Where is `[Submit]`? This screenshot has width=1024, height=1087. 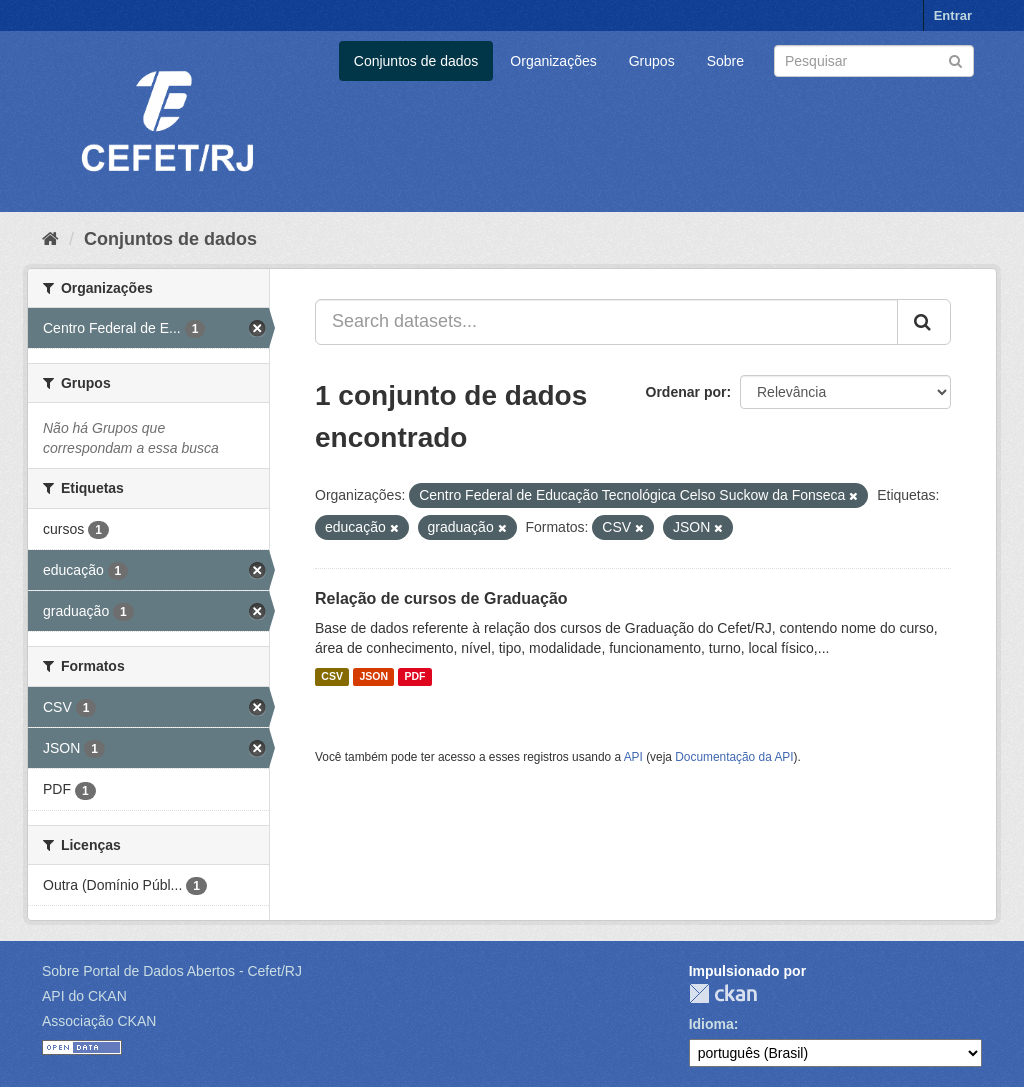
[Submit] is located at coordinates (955, 59).